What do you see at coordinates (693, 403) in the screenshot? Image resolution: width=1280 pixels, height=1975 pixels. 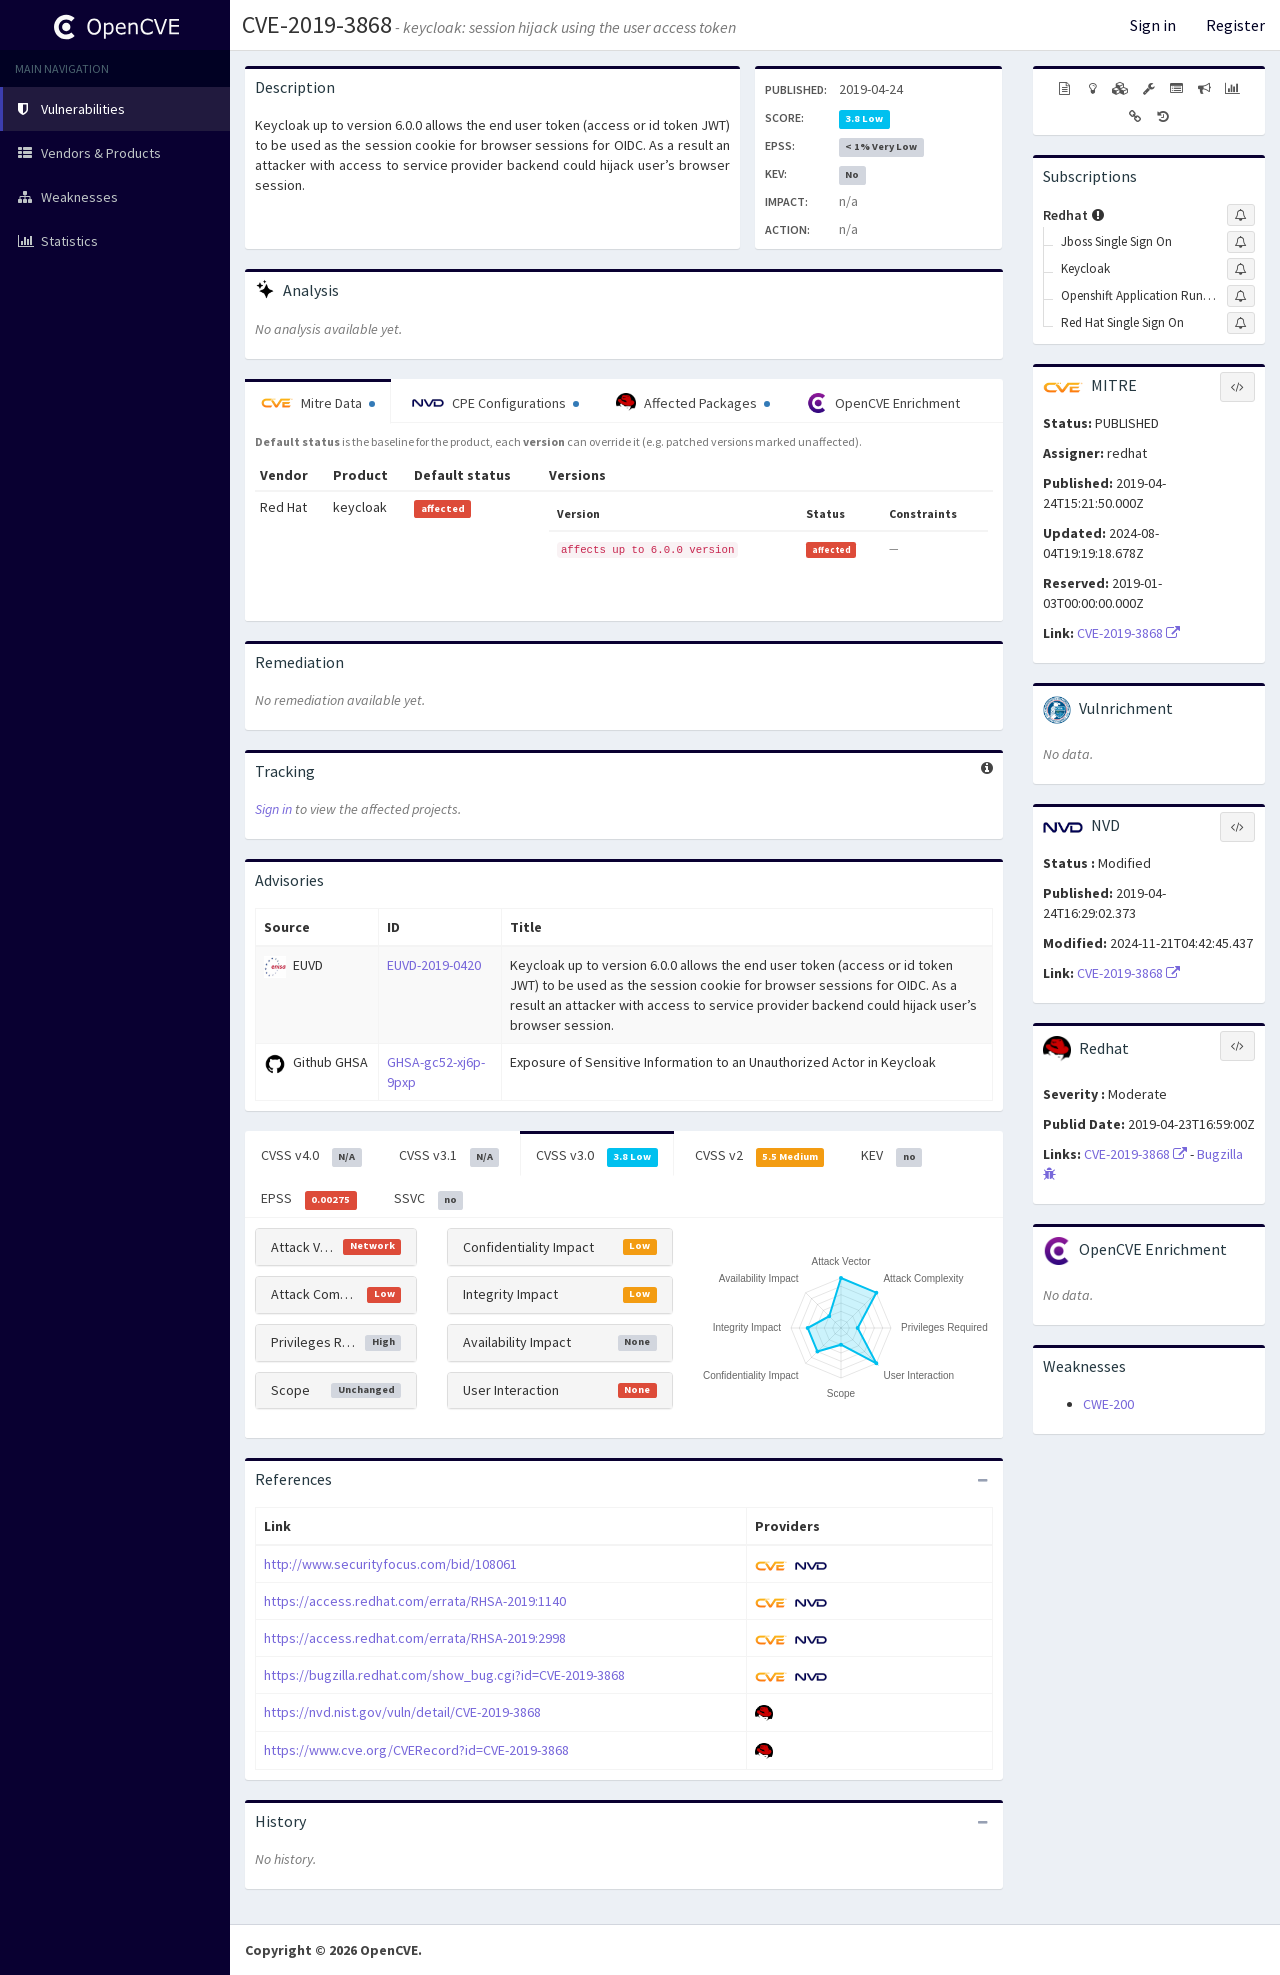 I see `Affected Packages` at bounding box center [693, 403].